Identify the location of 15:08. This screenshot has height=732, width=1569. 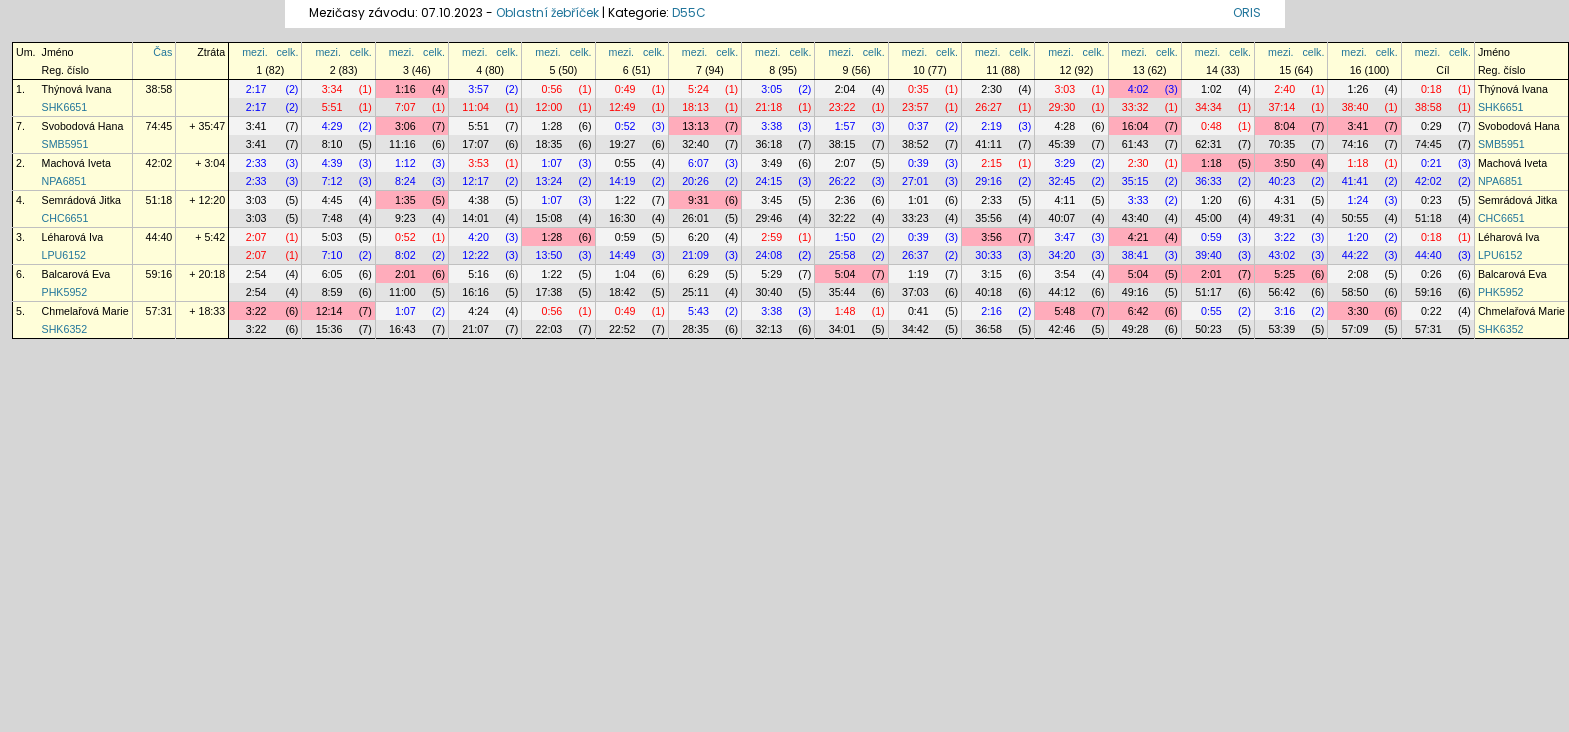
(549, 218).